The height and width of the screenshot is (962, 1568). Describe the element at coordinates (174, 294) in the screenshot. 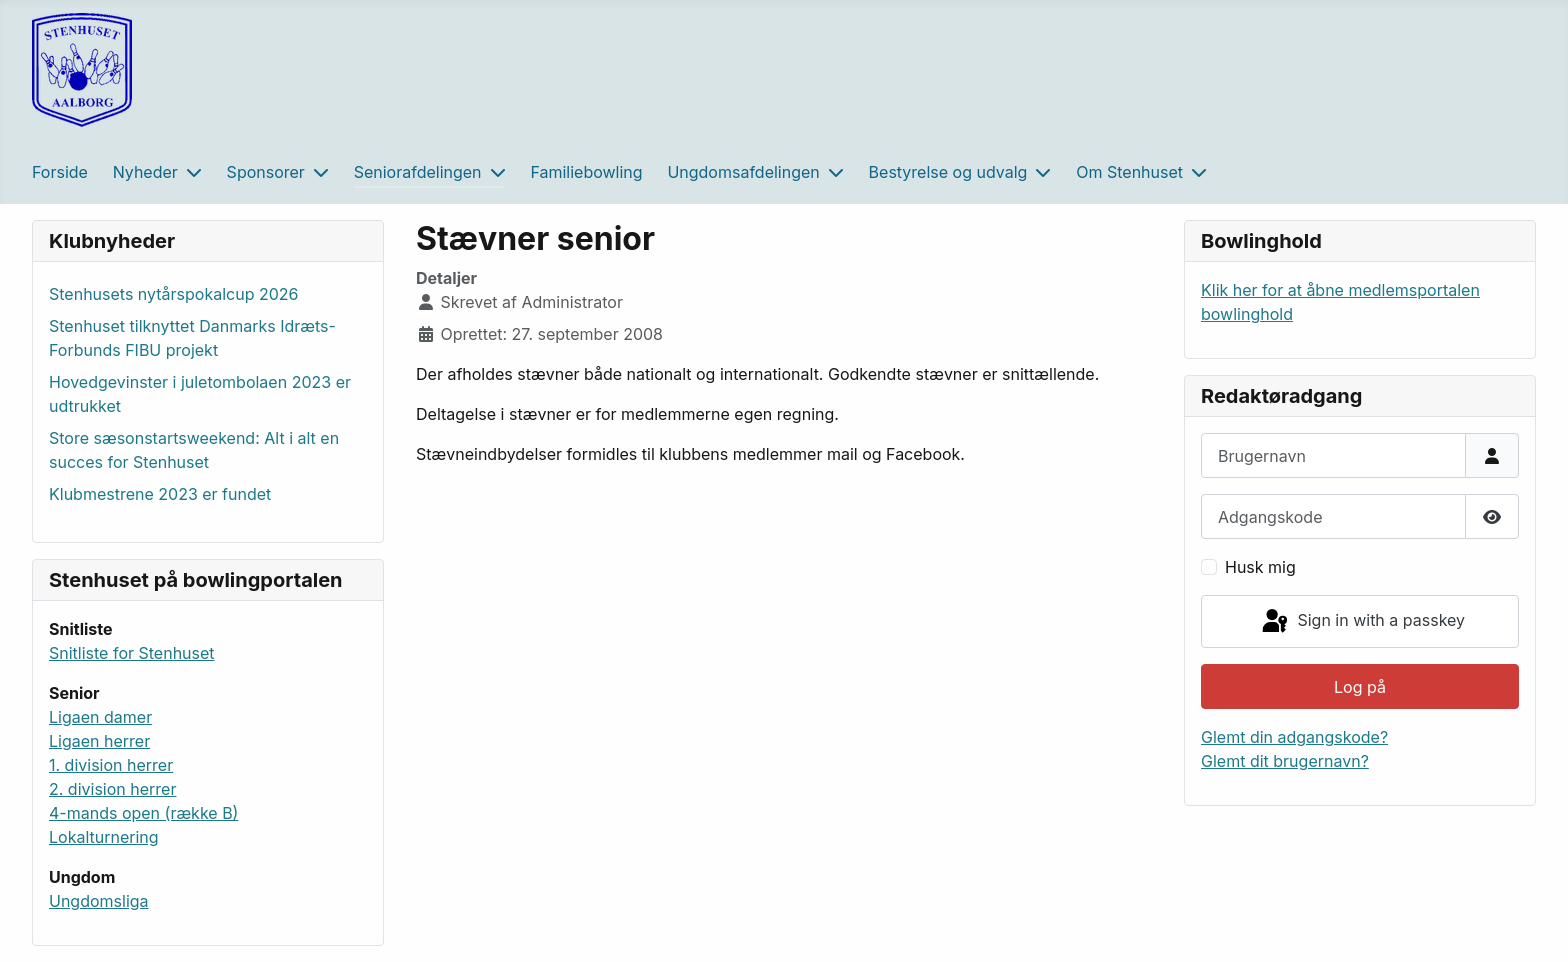

I see `Stenhusets nytårspokalcup 2026` at that location.